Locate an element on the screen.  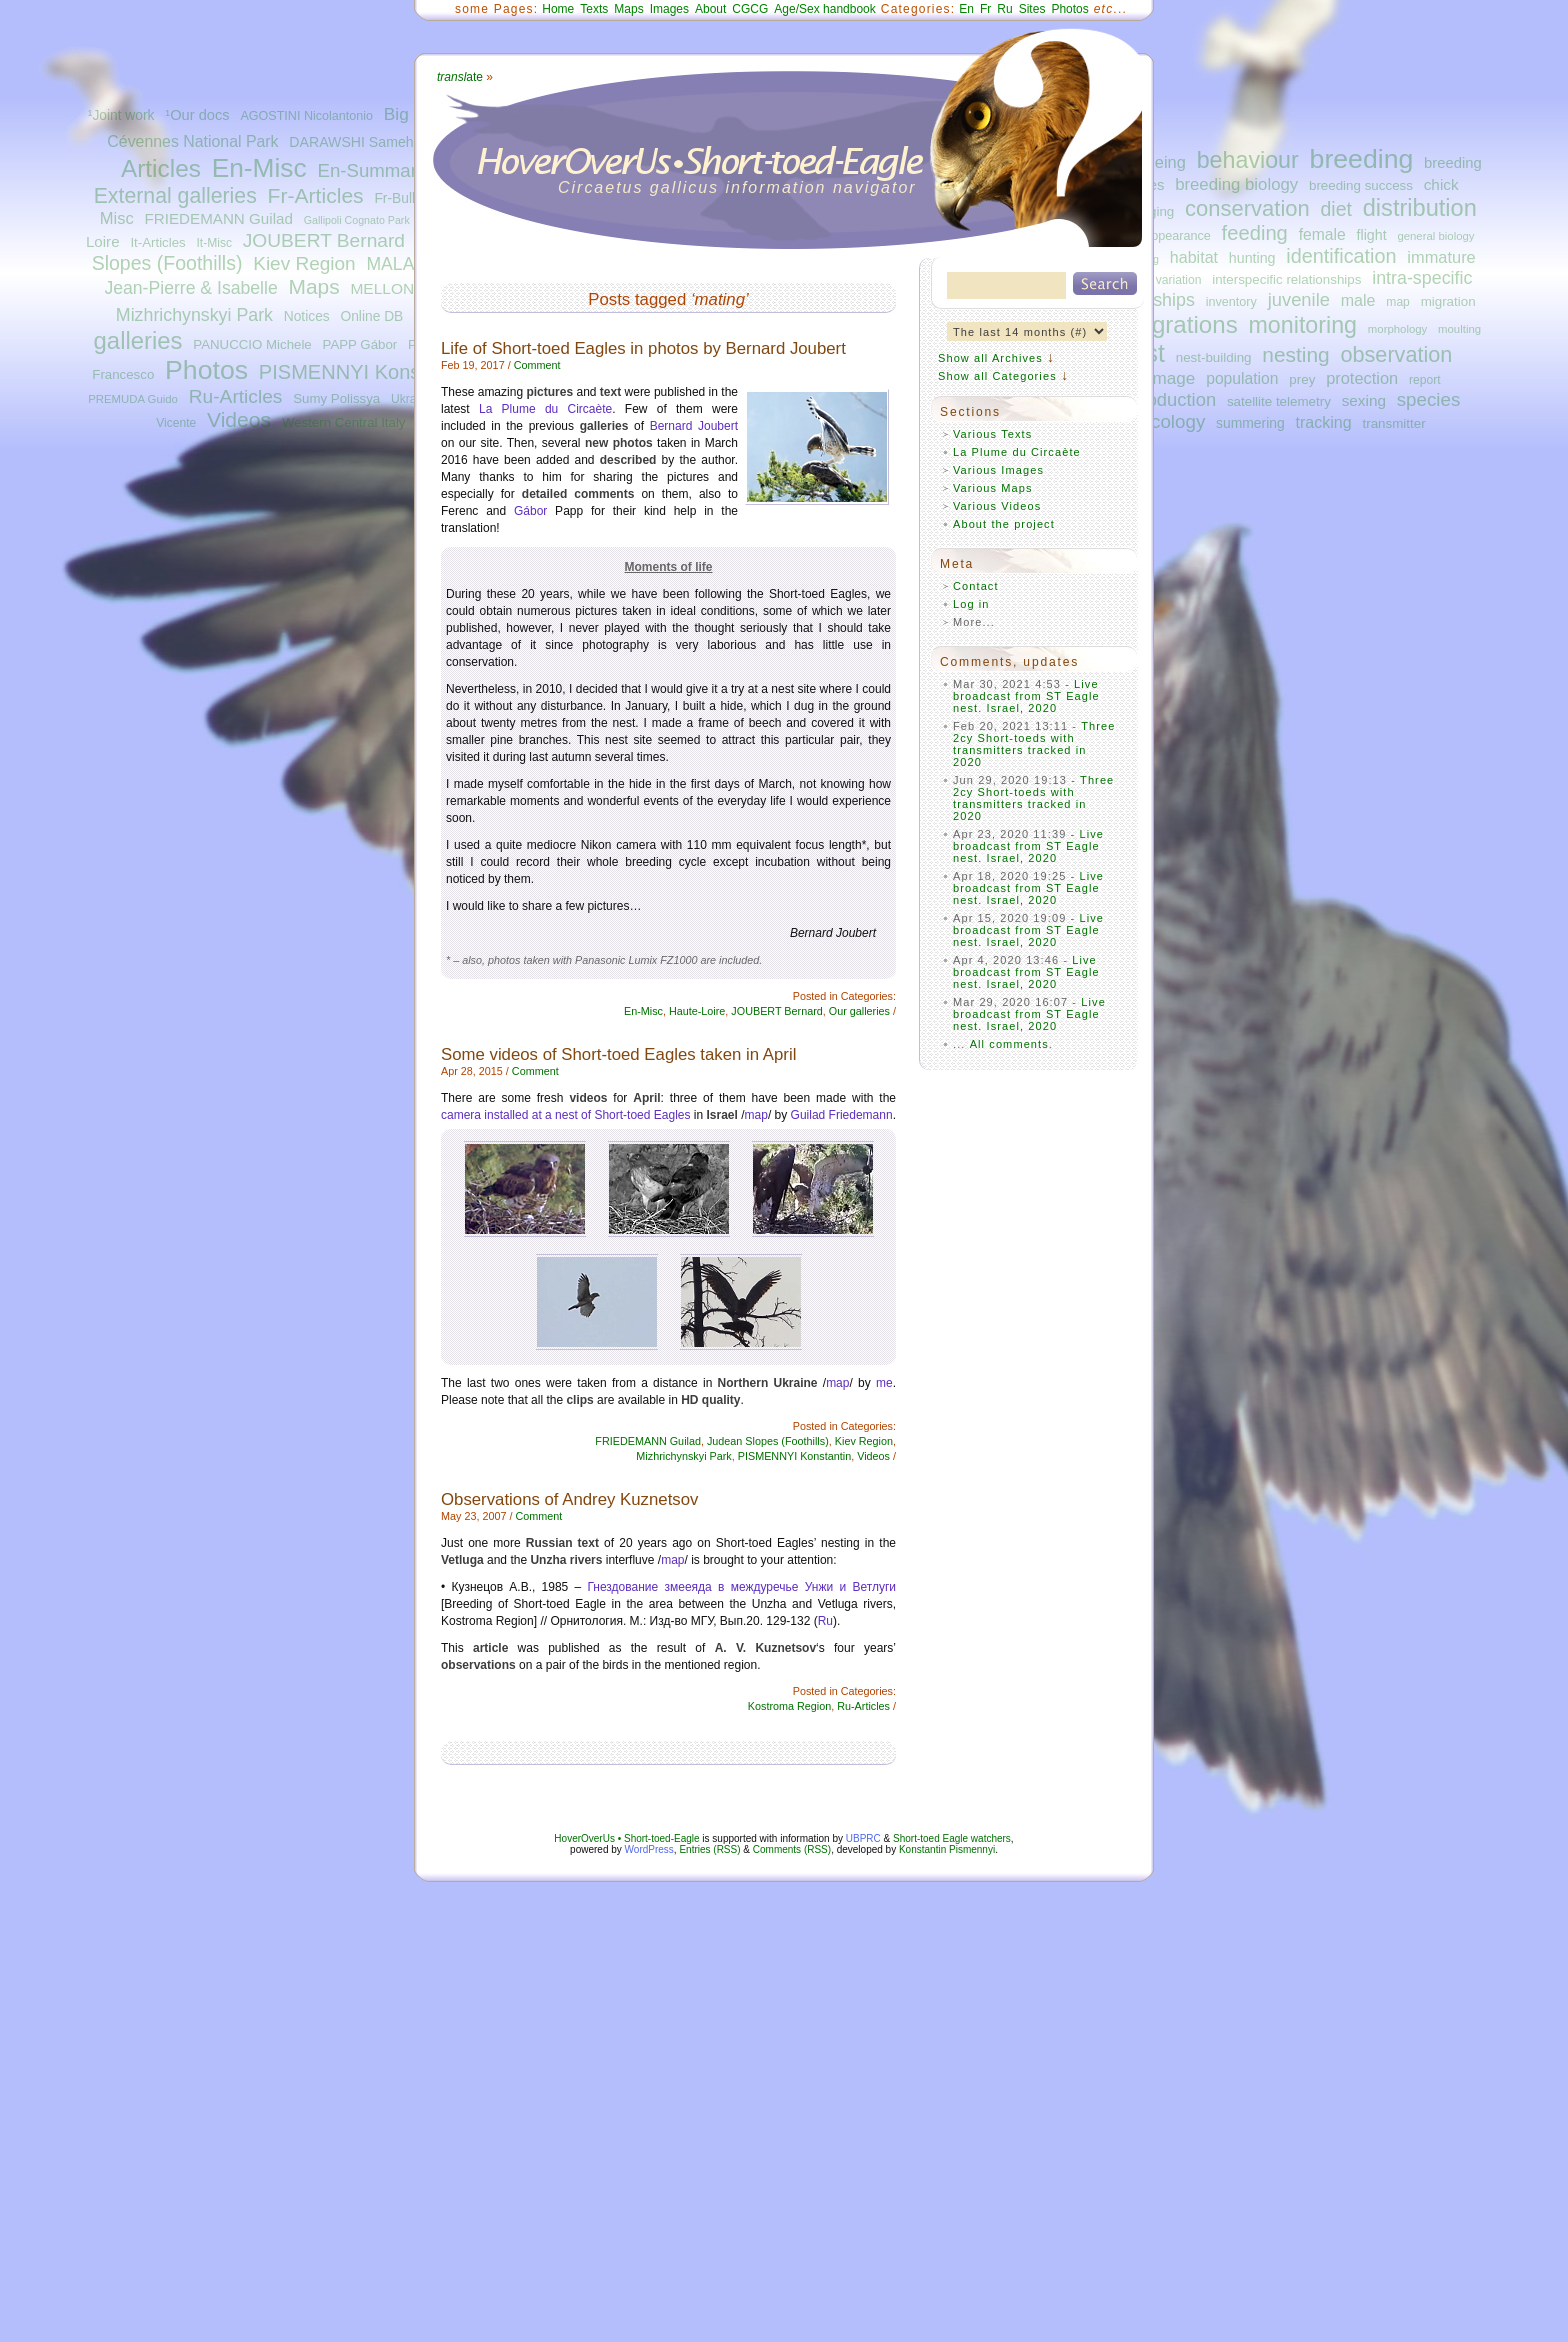
Age/Sex handbook is located at coordinates (824, 9).